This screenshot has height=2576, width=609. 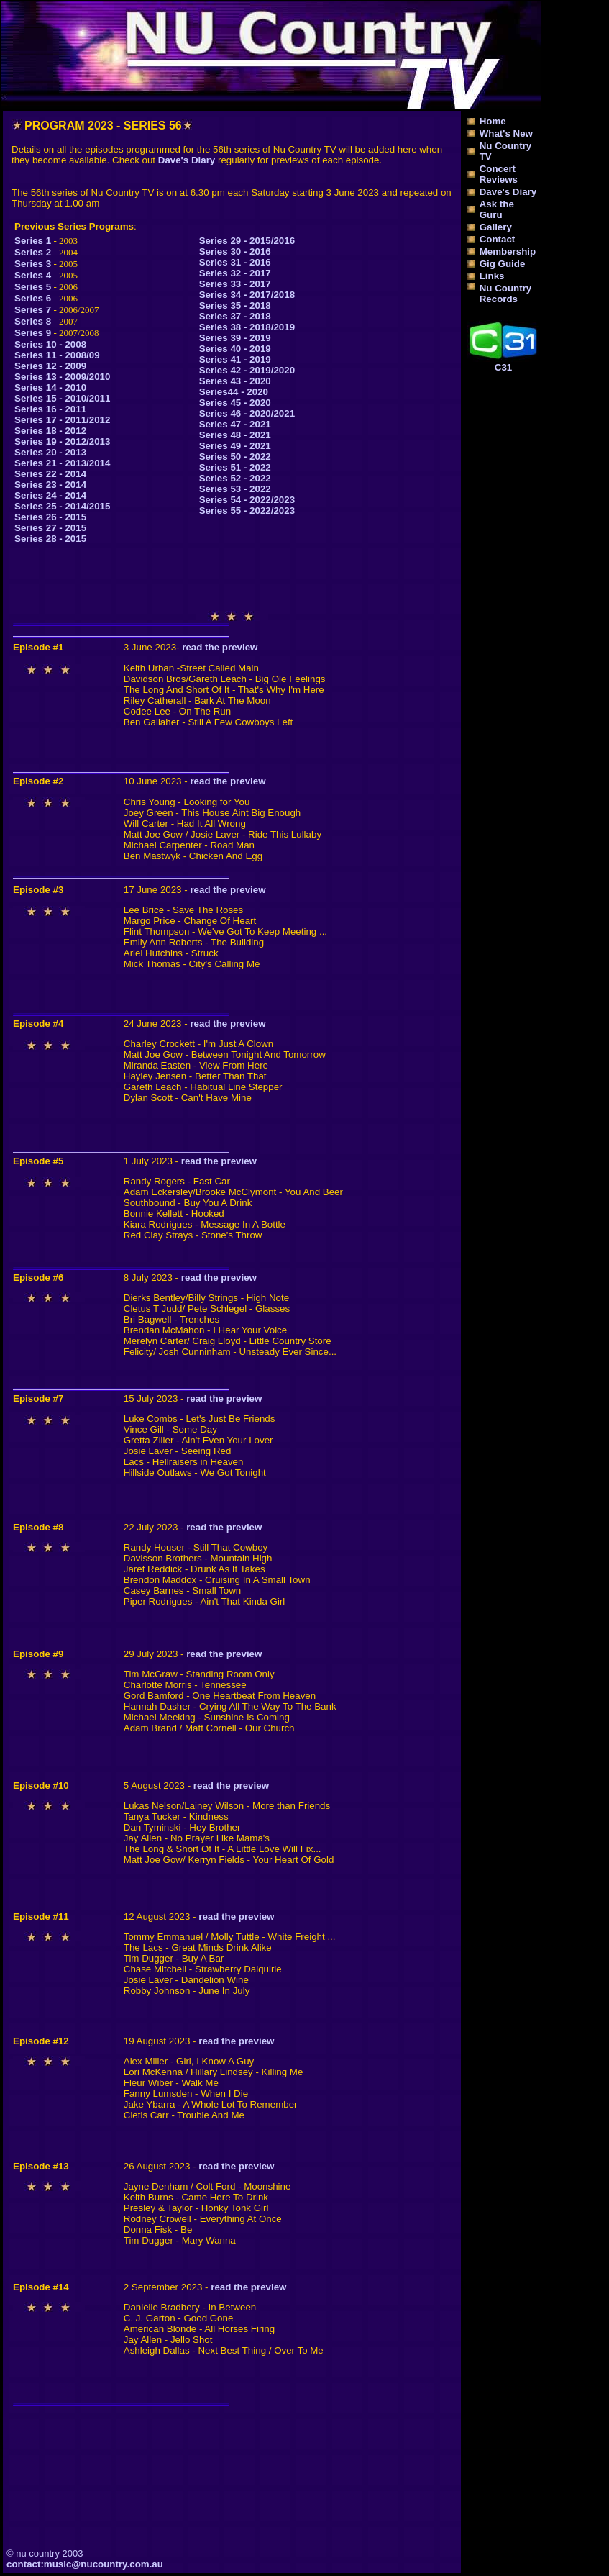 I want to click on Series 48 - 2021, so click(x=235, y=435).